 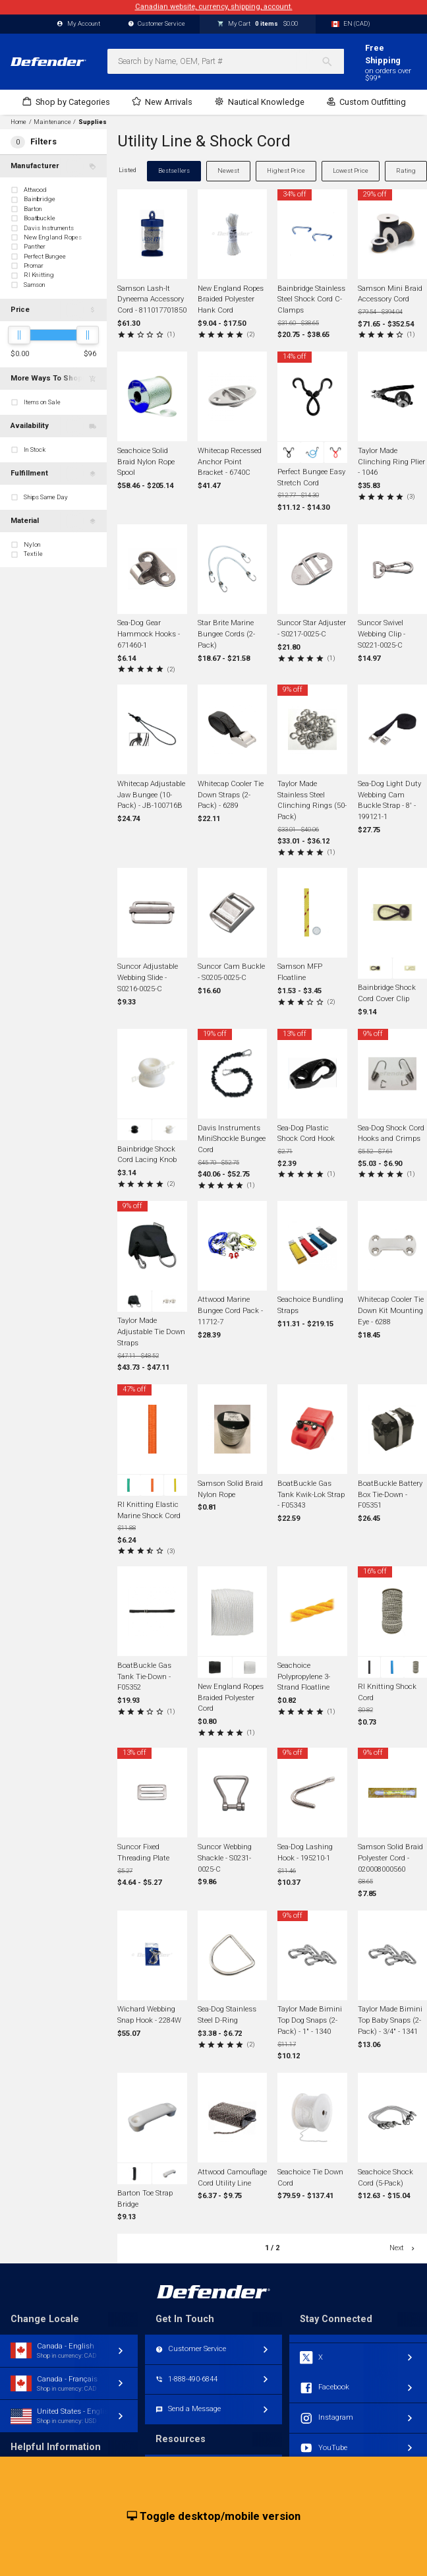 I want to click on Highest Price, so click(x=286, y=170).